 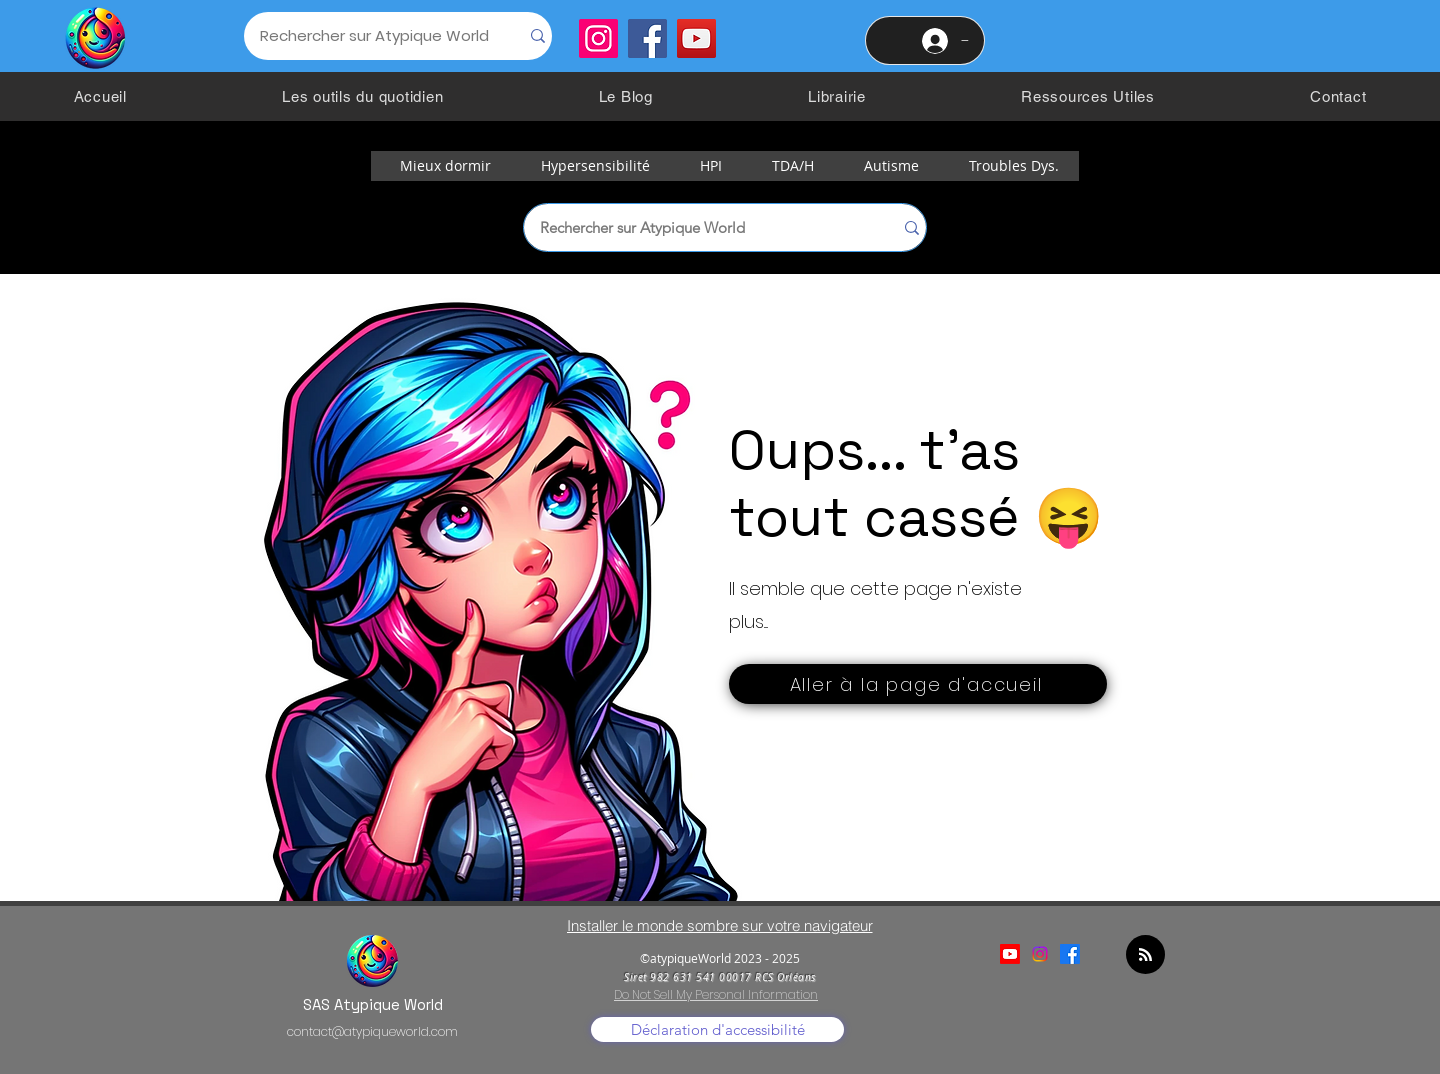 I want to click on [Déclaration d'accessibilité], so click(x=717, y=1029).